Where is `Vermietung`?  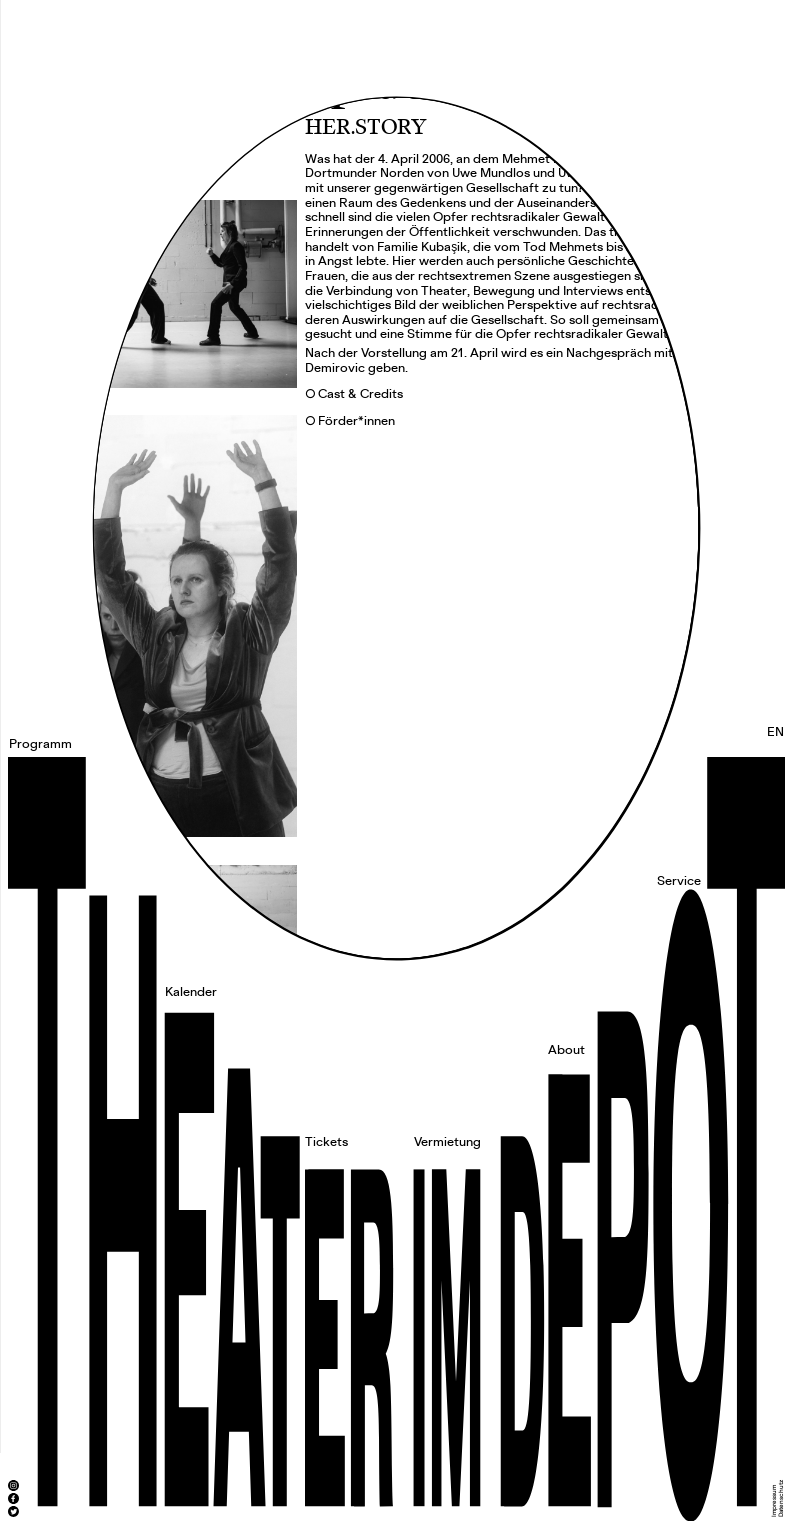
Vermietung is located at coordinates (447, 1142).